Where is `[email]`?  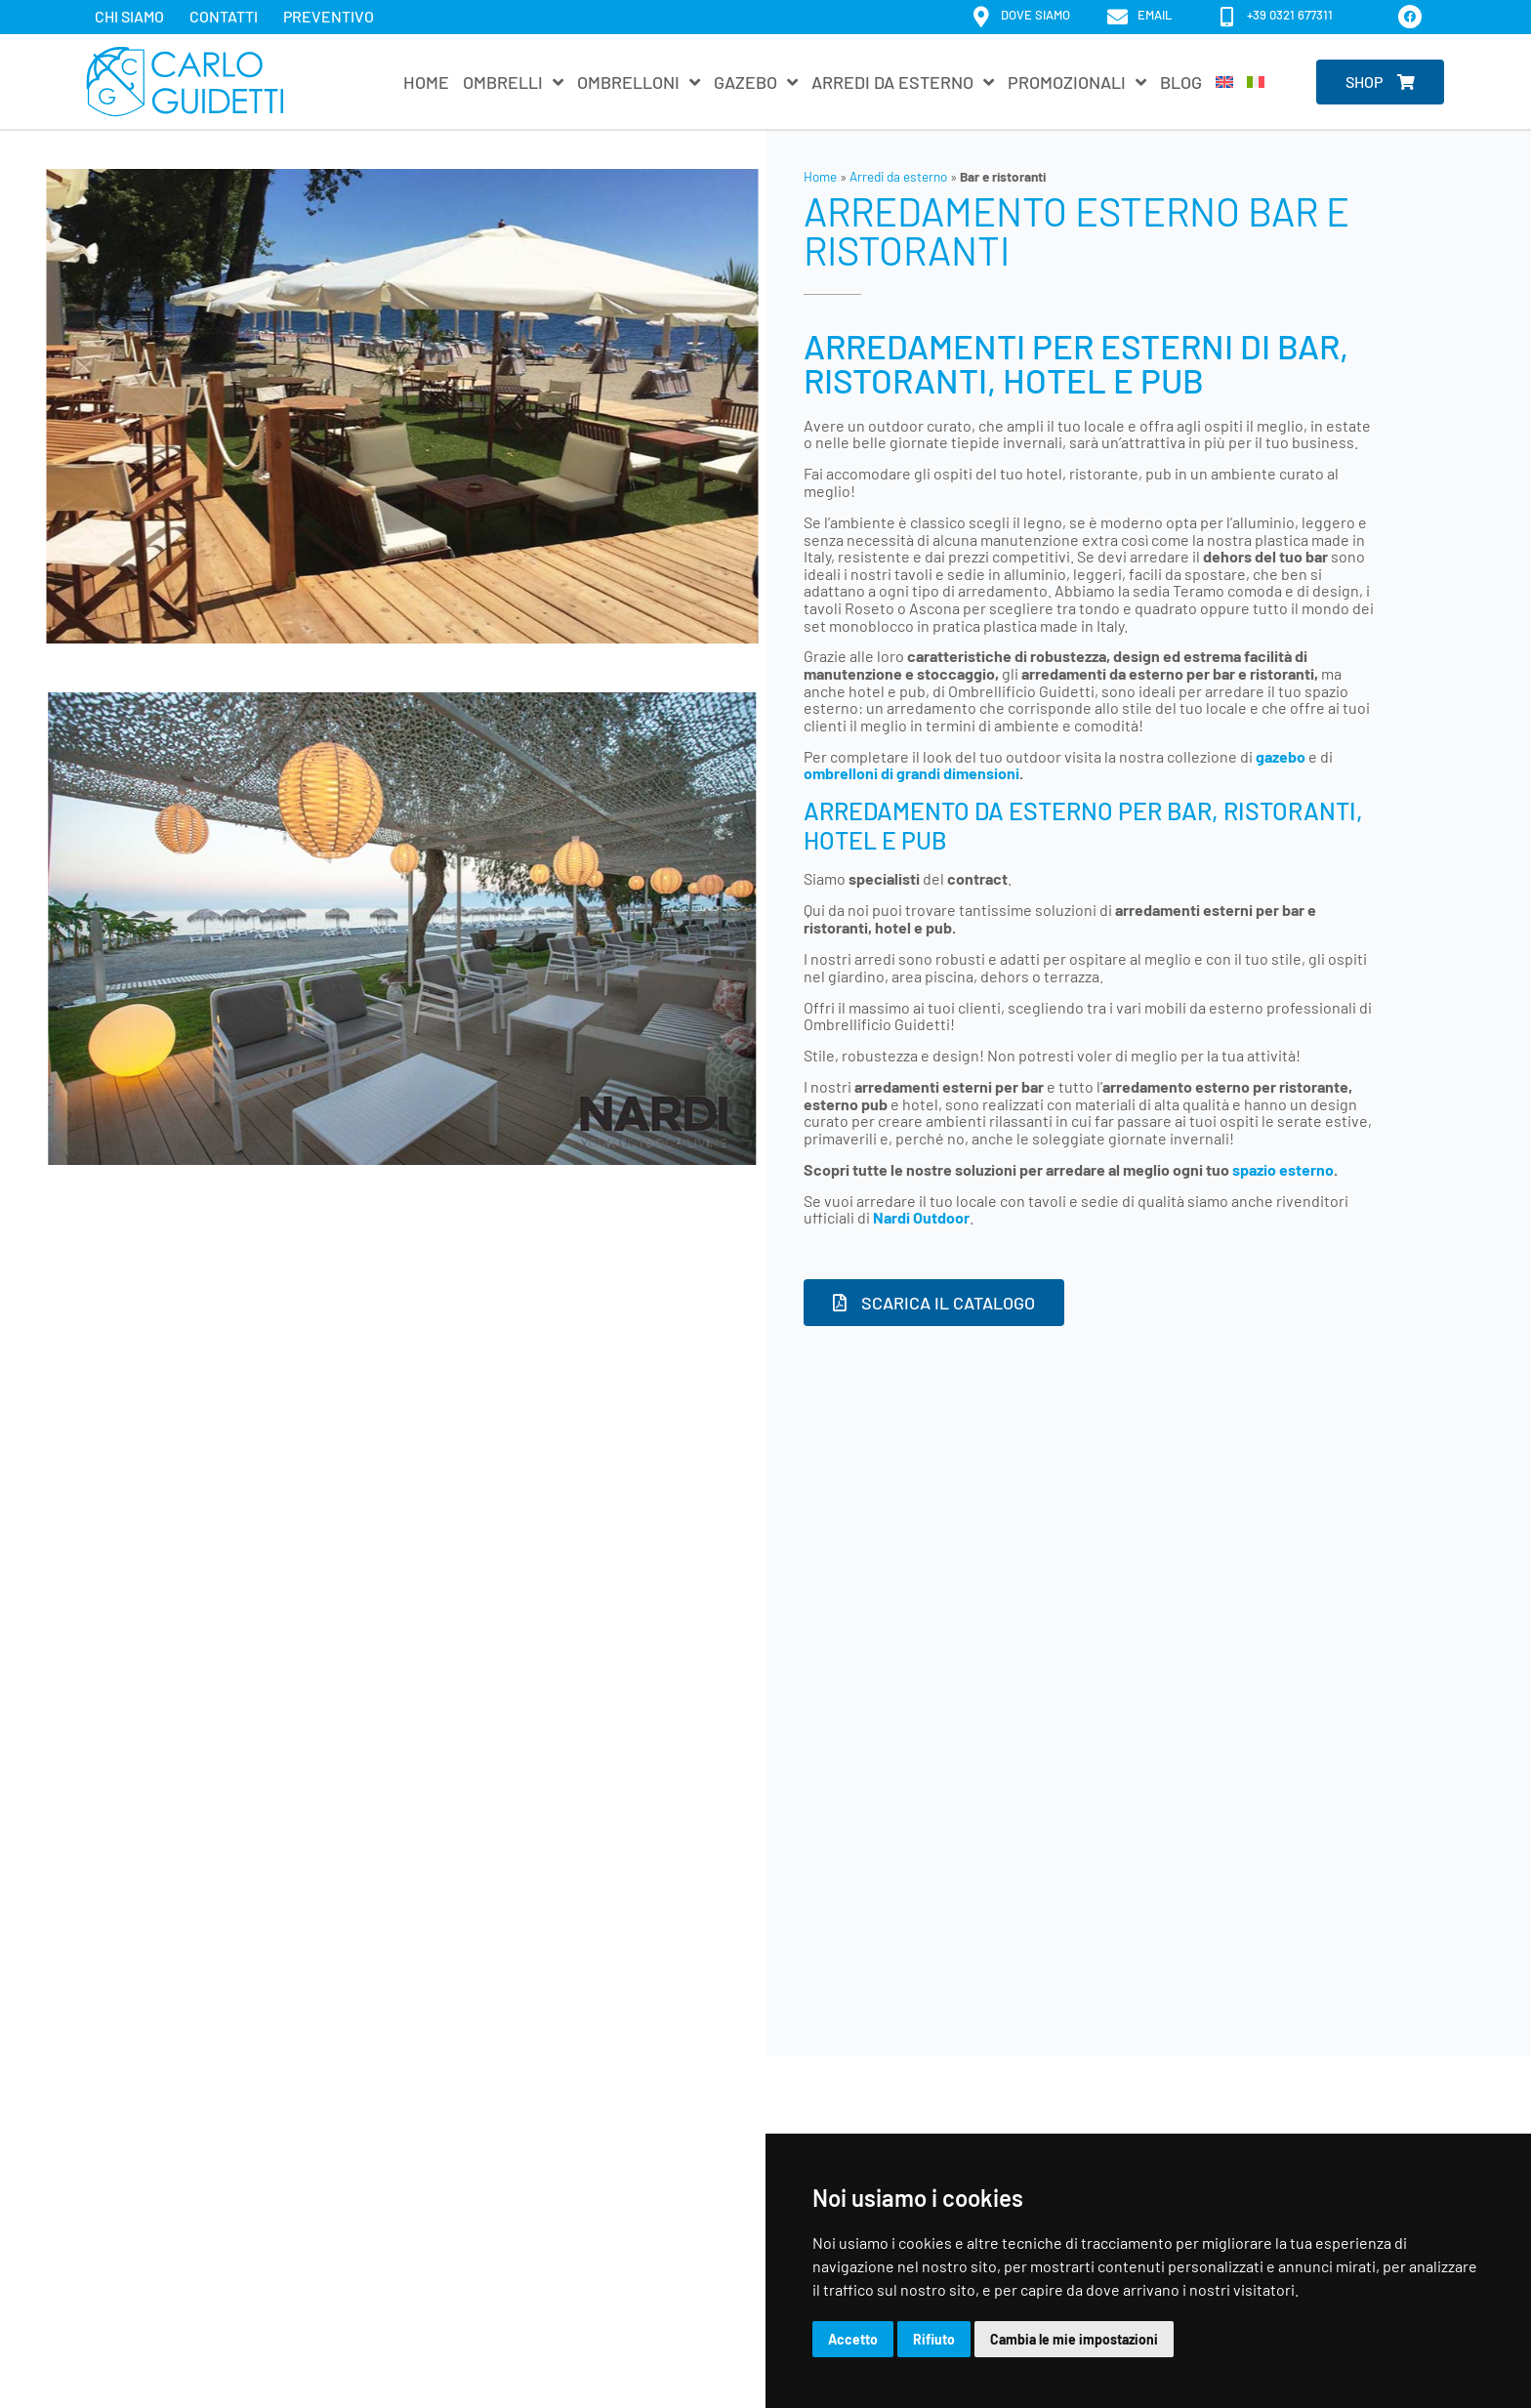
[email] is located at coordinates (1117, 17).